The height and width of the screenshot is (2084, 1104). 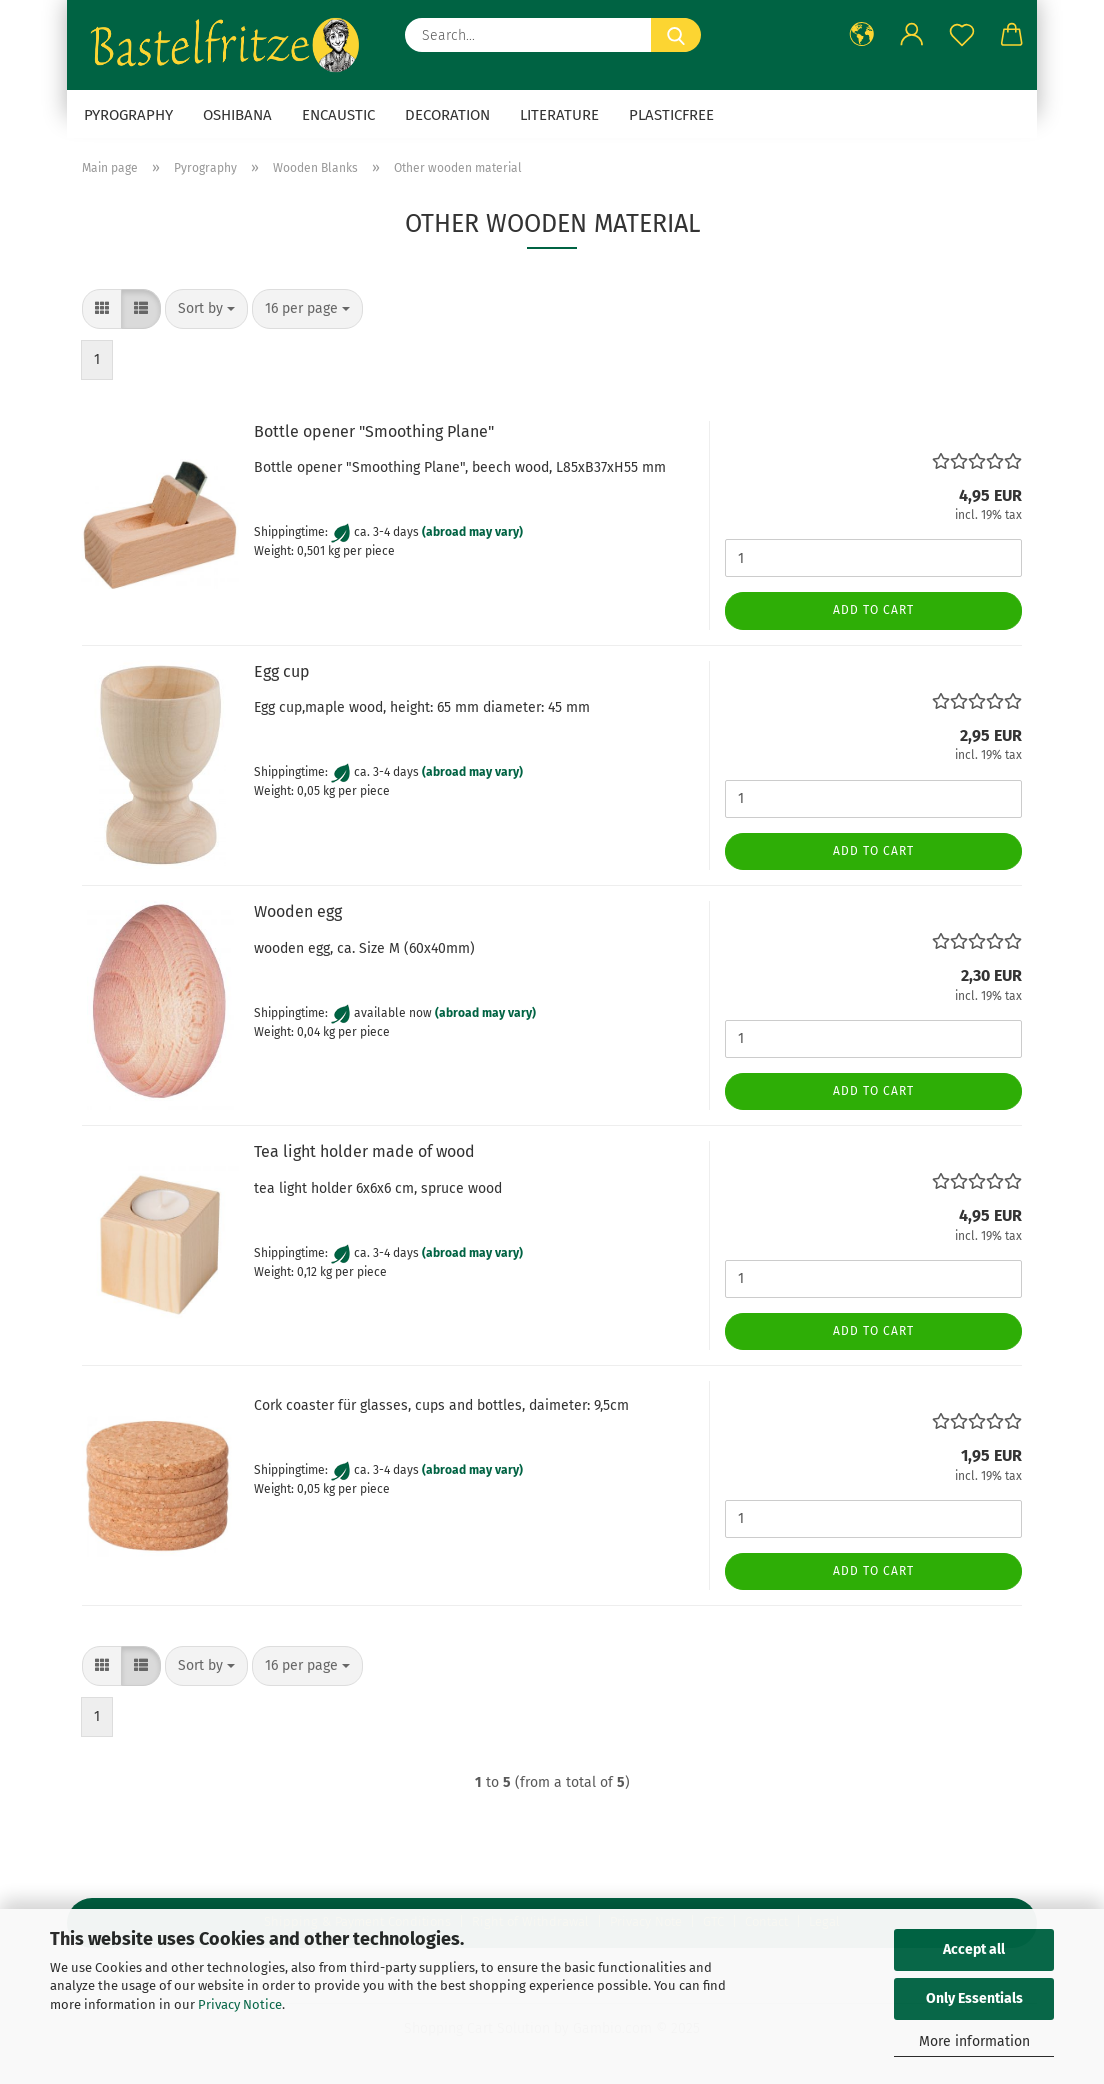 I want to click on Accept all, so click(x=974, y=1949).